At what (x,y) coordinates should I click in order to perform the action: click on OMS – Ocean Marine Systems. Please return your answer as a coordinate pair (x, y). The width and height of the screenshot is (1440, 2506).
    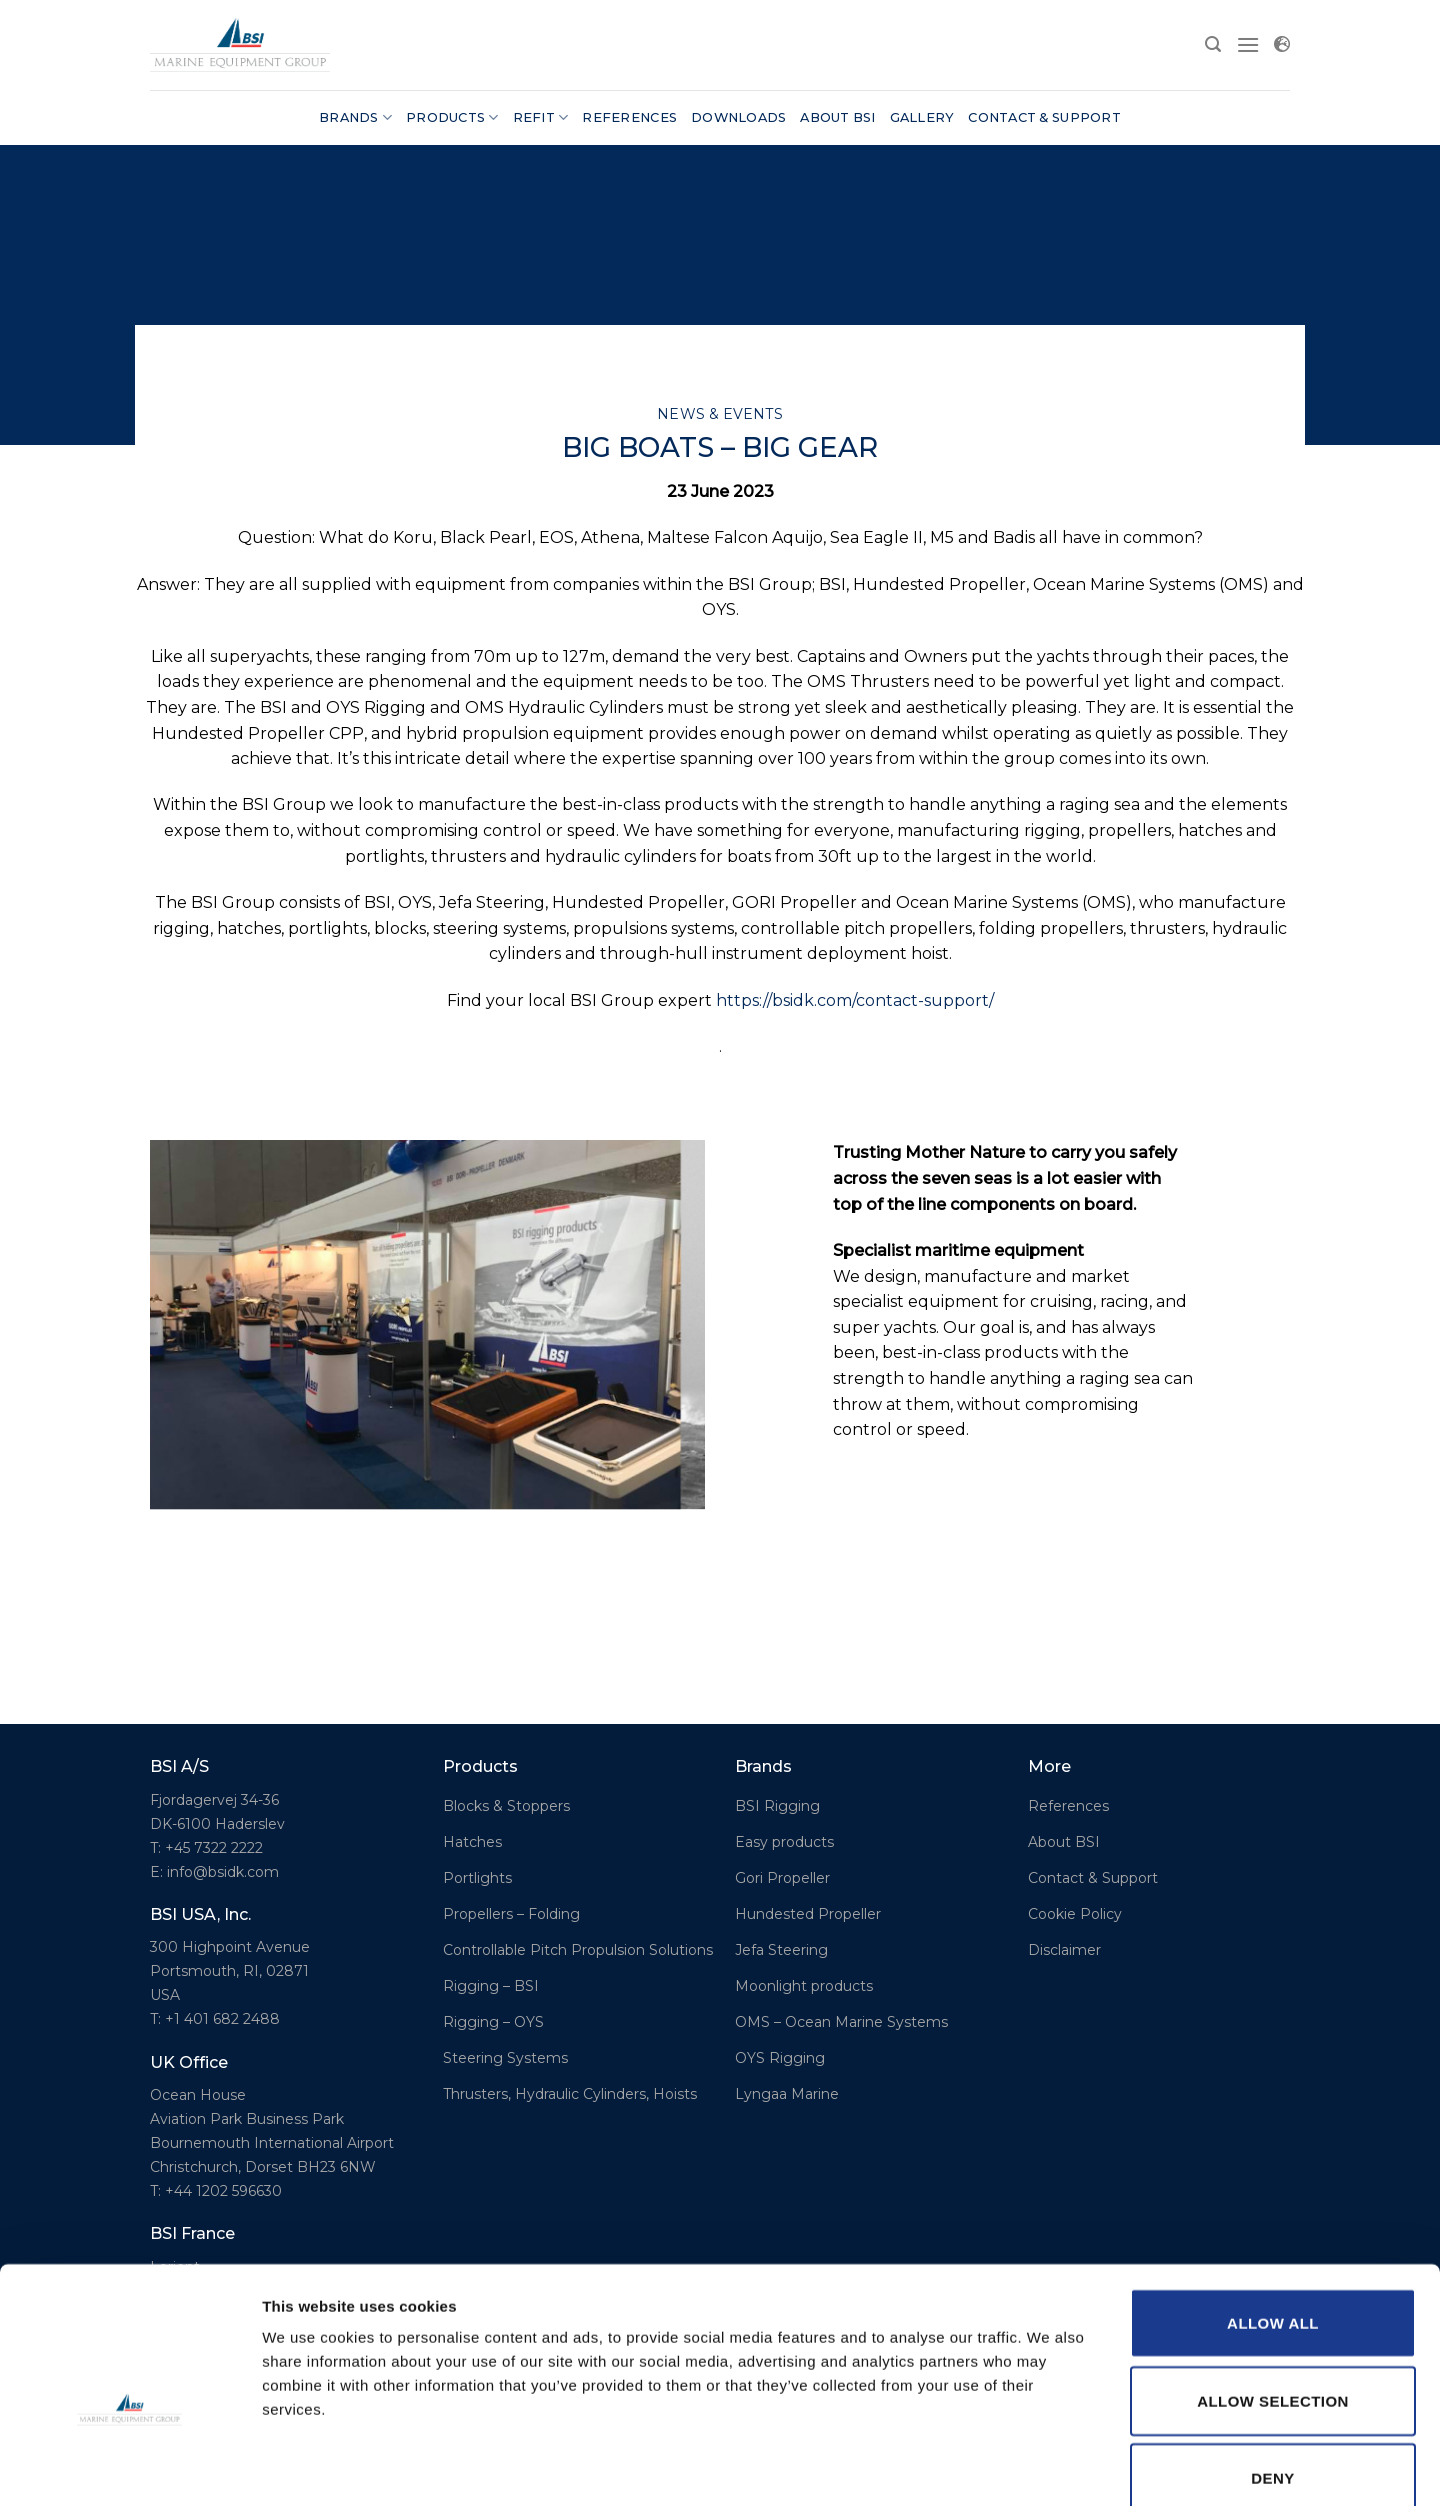
    Looking at the image, I should click on (841, 2022).